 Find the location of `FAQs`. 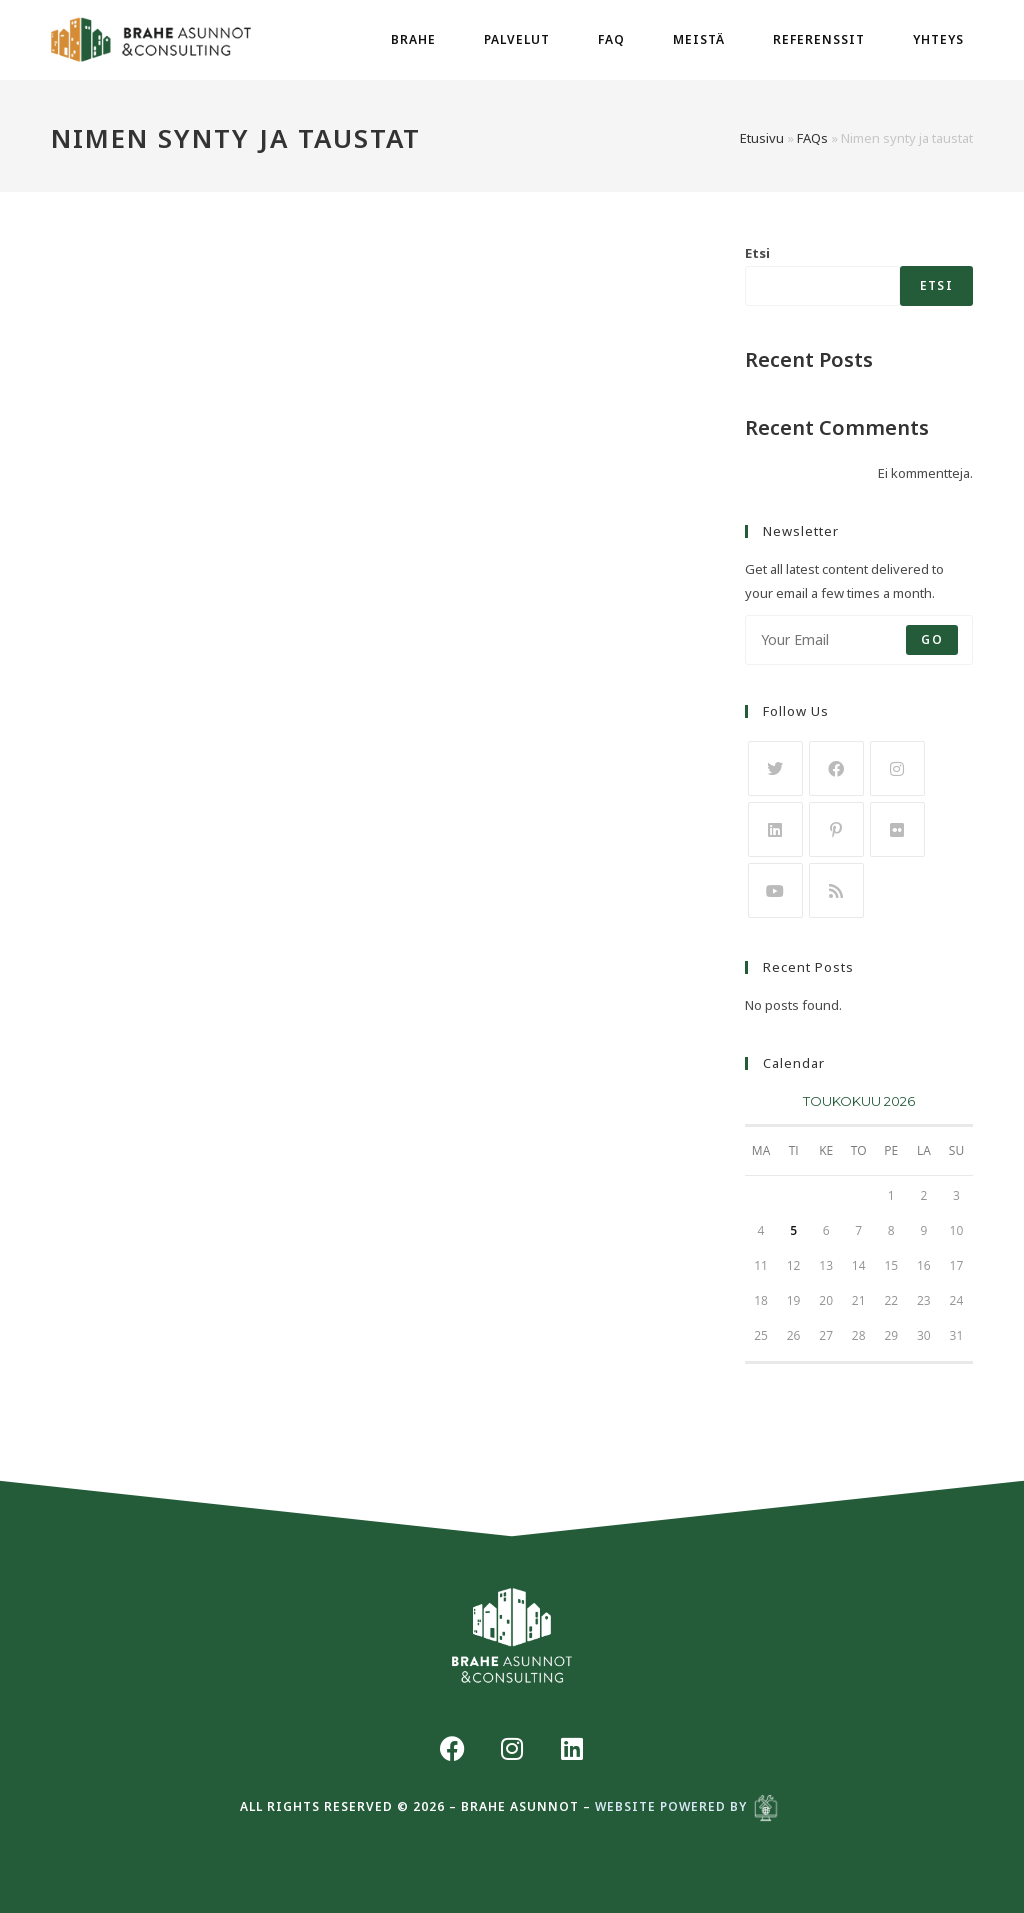

FAQs is located at coordinates (812, 138).